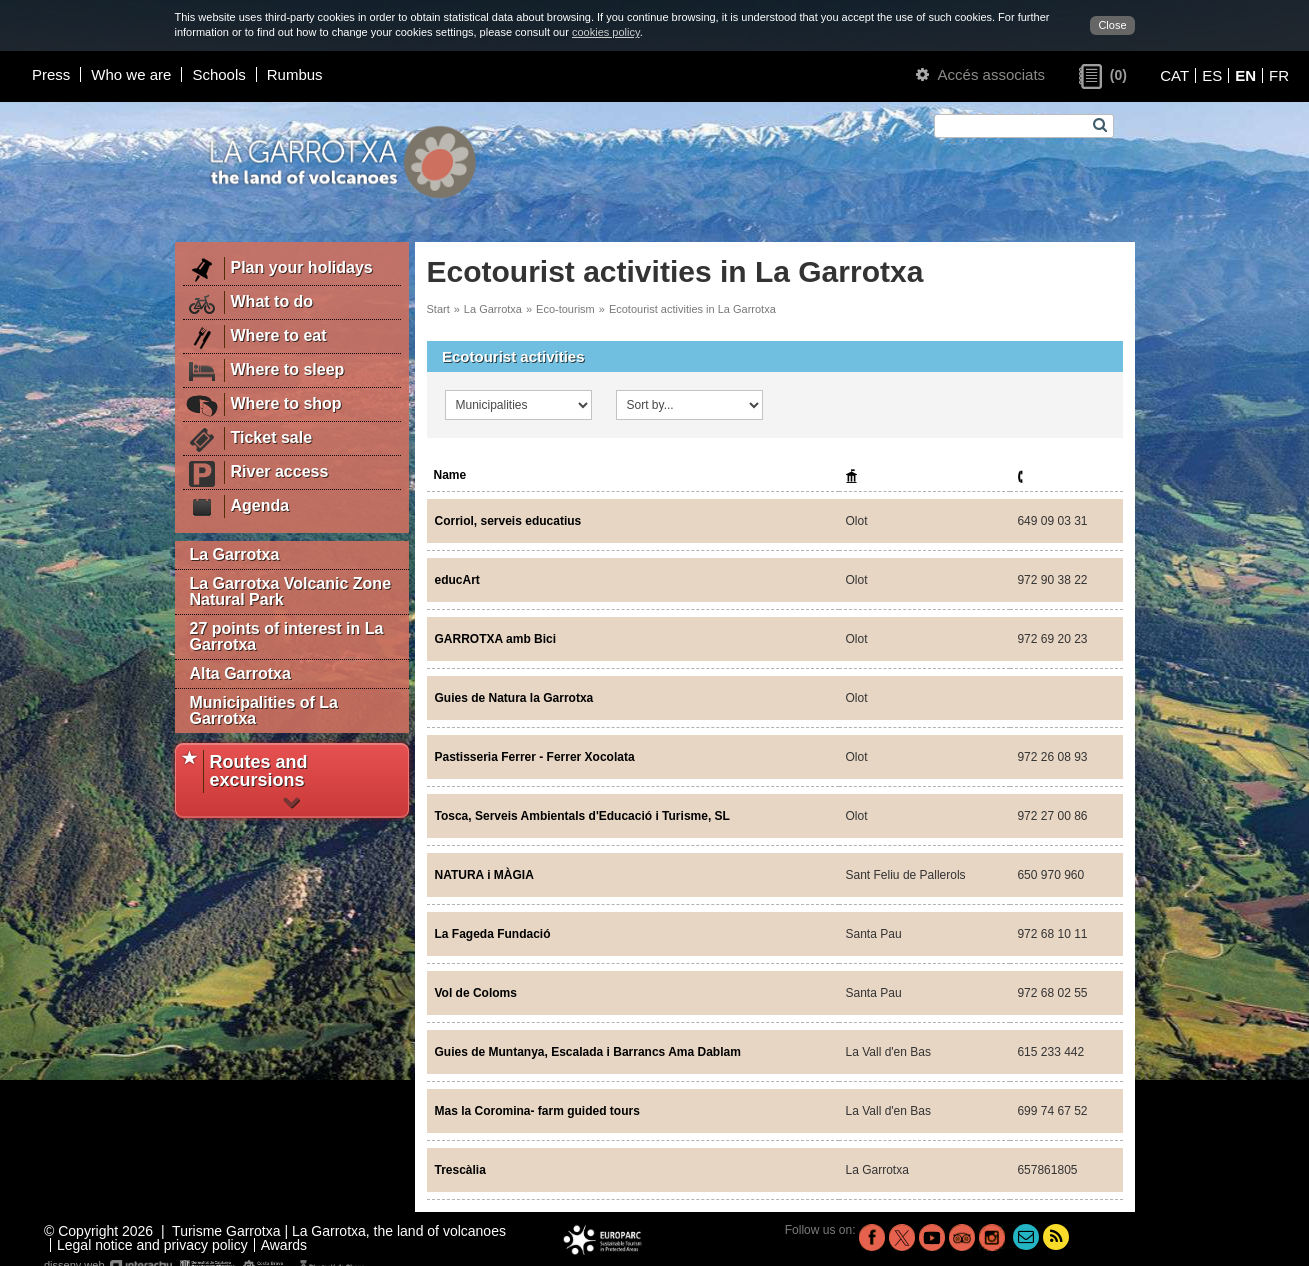  What do you see at coordinates (606, 32) in the screenshot?
I see `cookies policy` at bounding box center [606, 32].